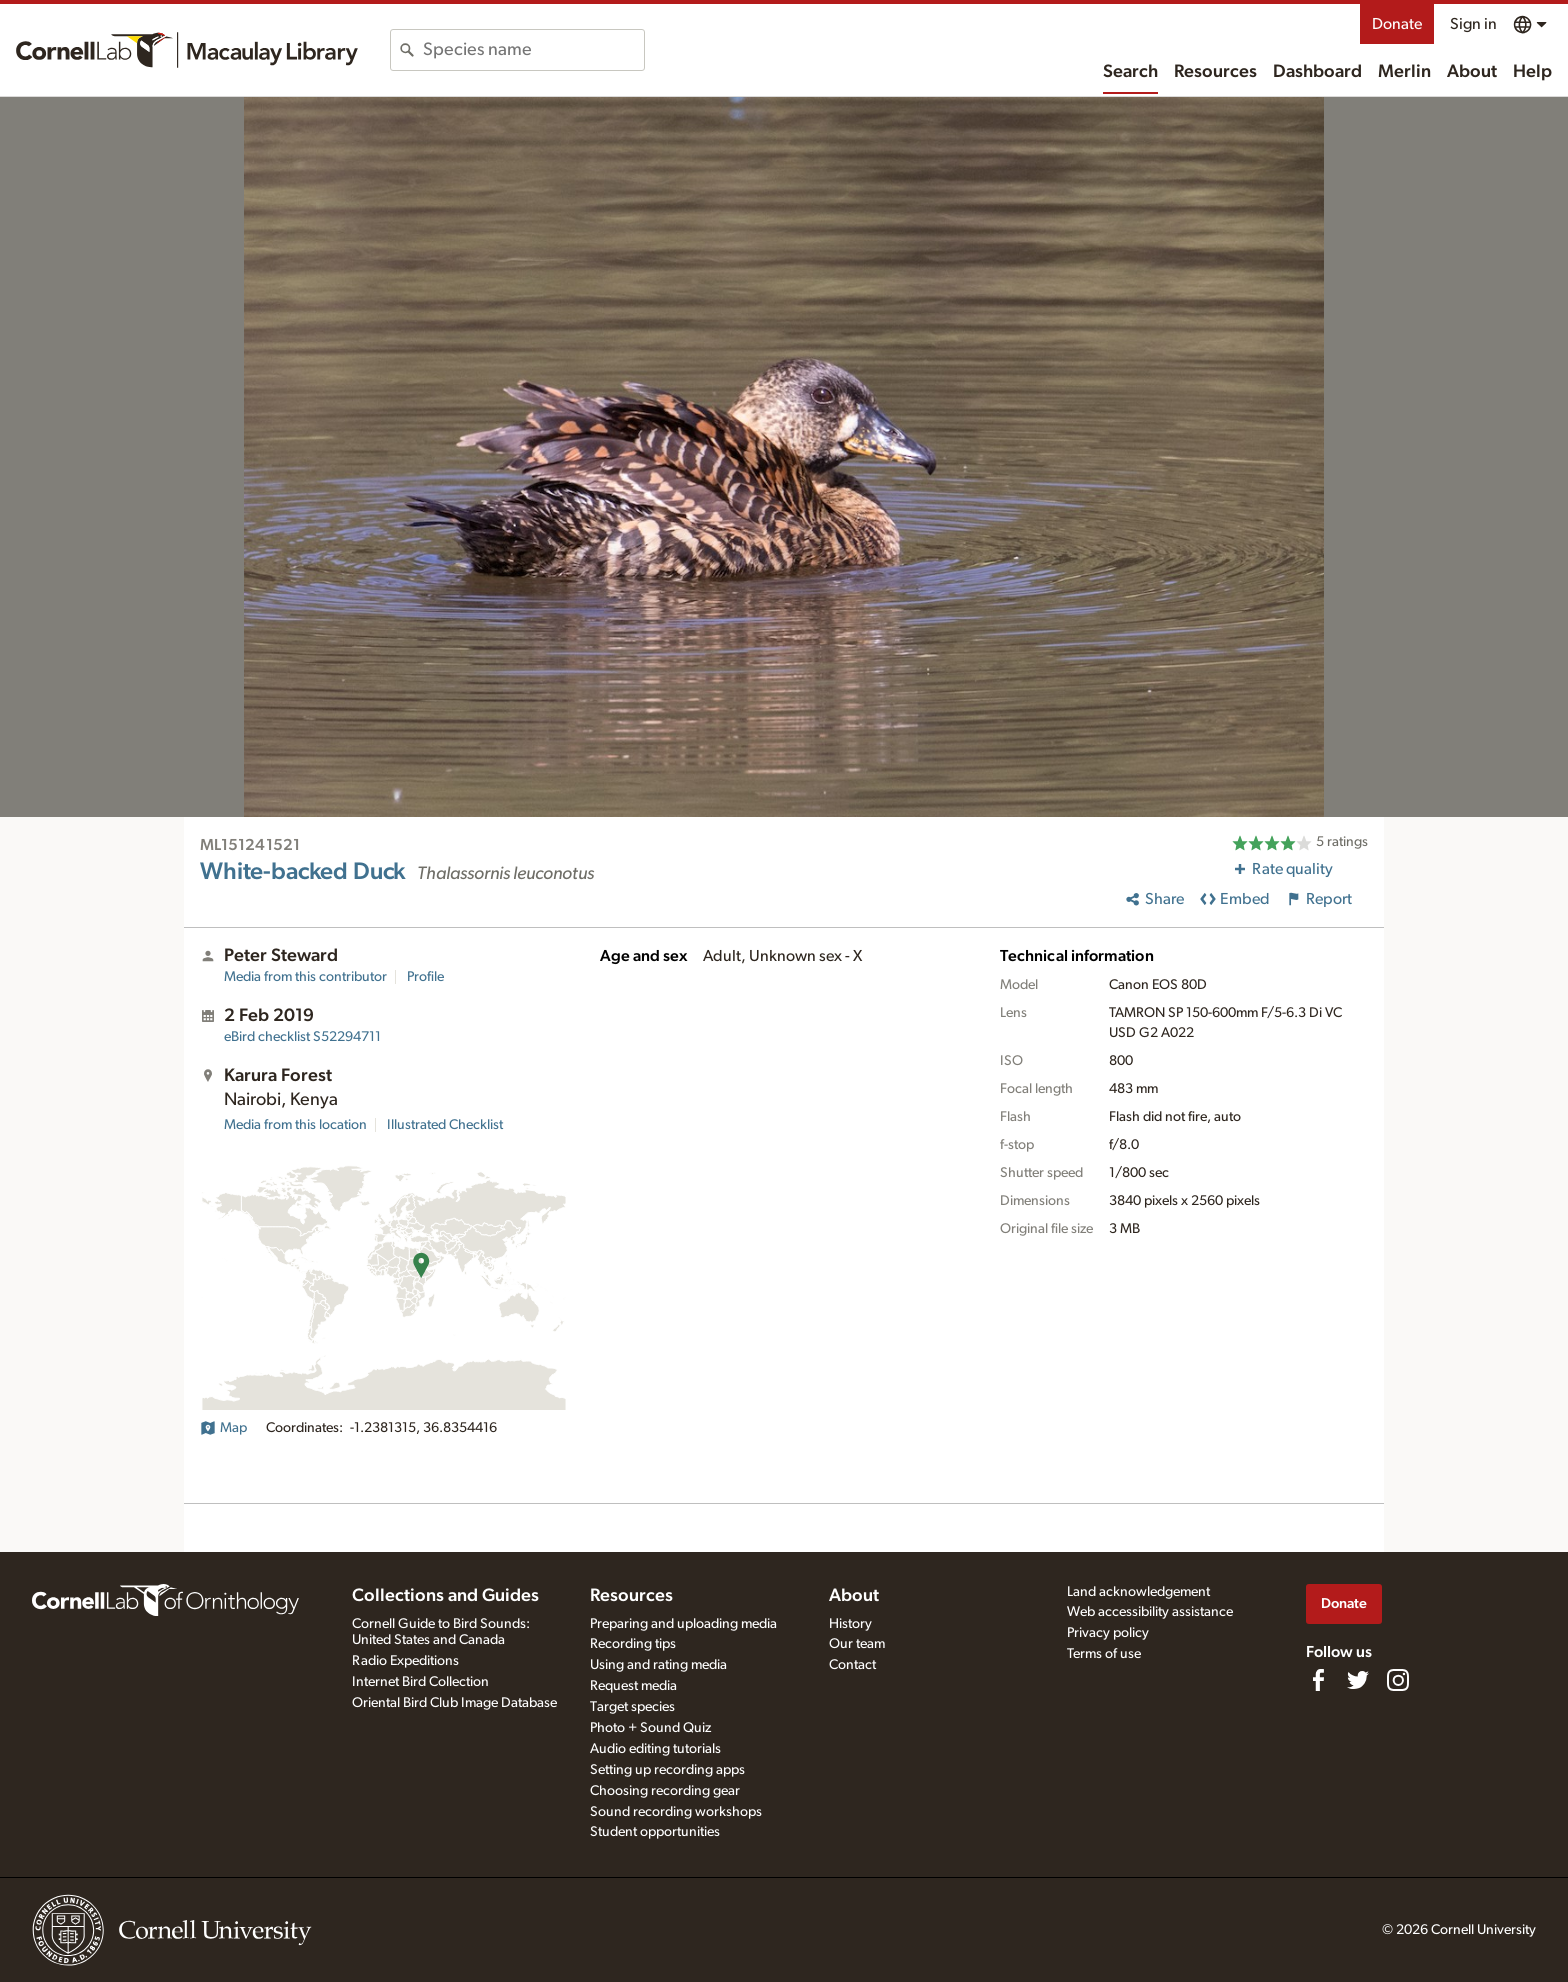  Describe the element at coordinates (1138, 1592) in the screenshot. I see `Land acknowledgement` at that location.